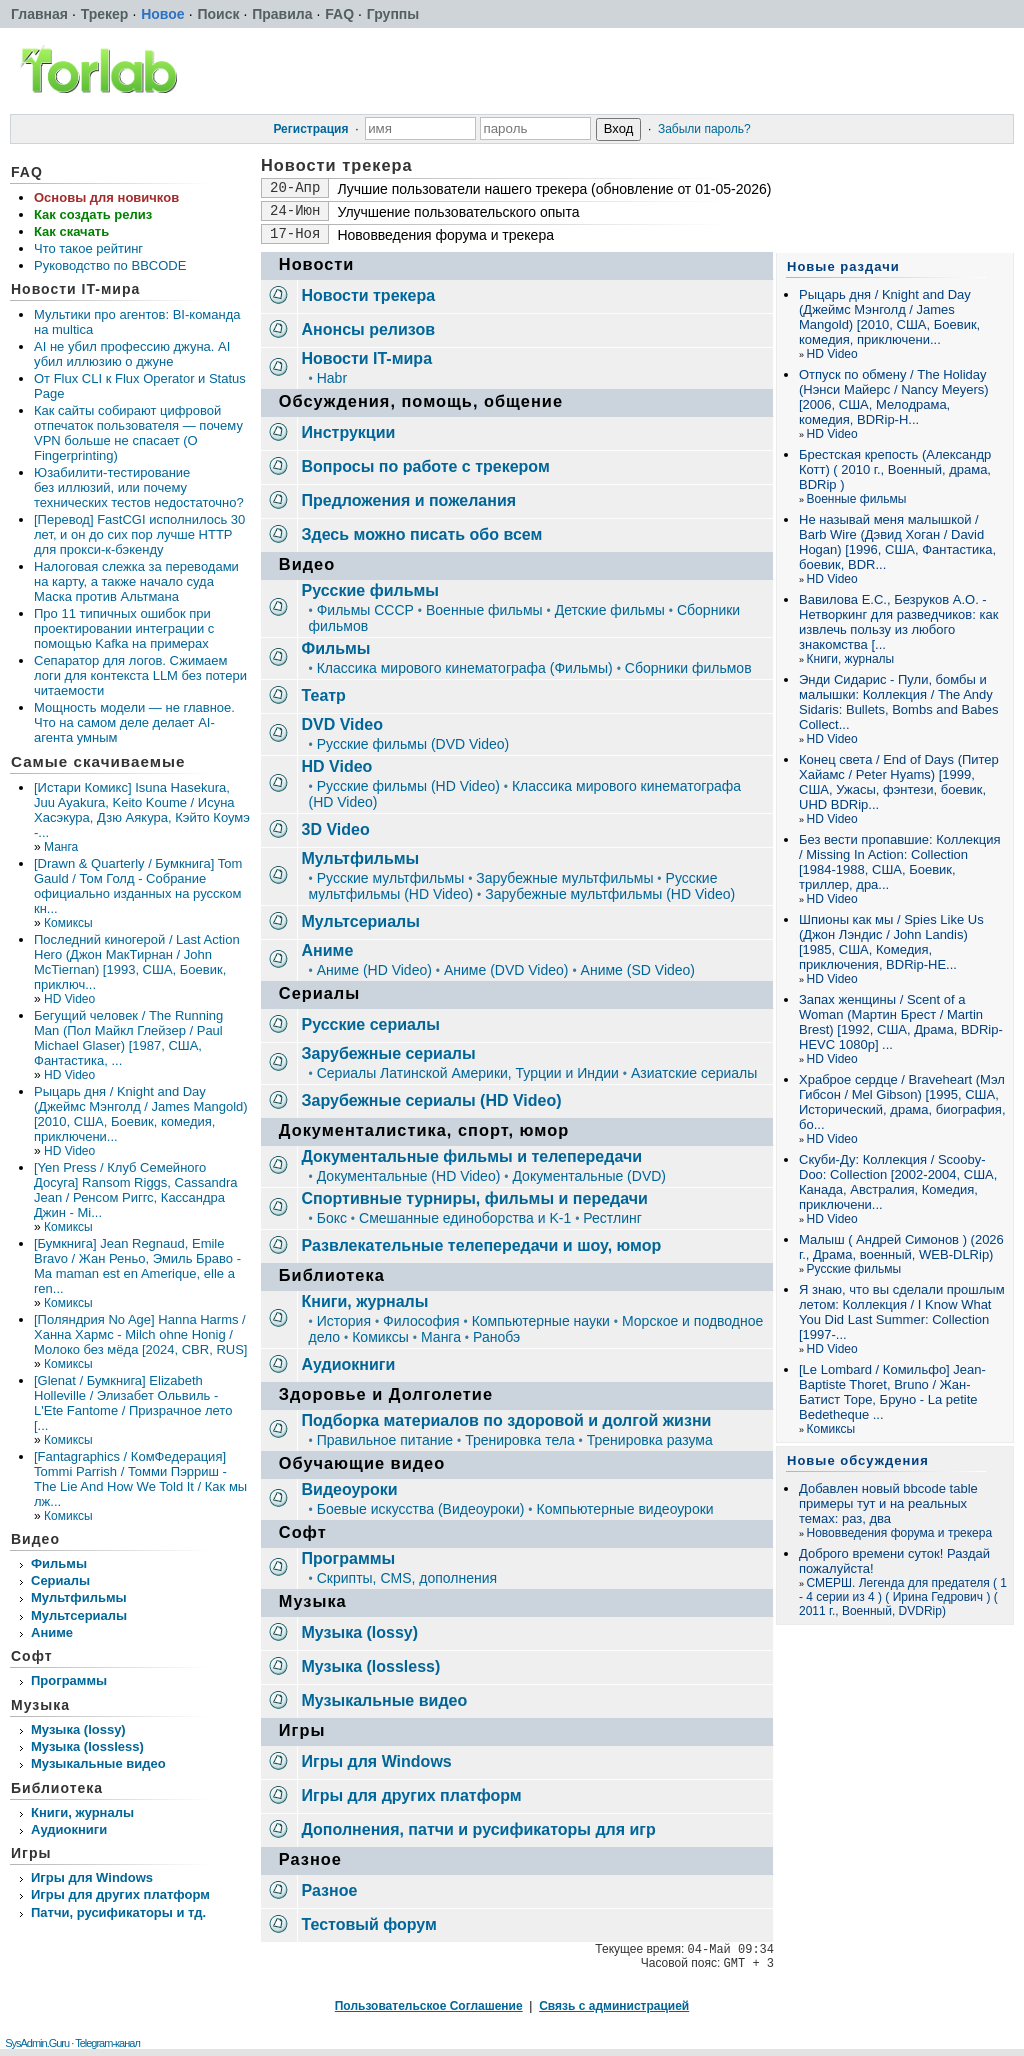 The width and height of the screenshot is (1024, 2056). Describe the element at coordinates (895, 469) in the screenshot. I see `Брестская крепость (Александр Котт) ( 2010 г., Военный, драма, BDRip )` at that location.